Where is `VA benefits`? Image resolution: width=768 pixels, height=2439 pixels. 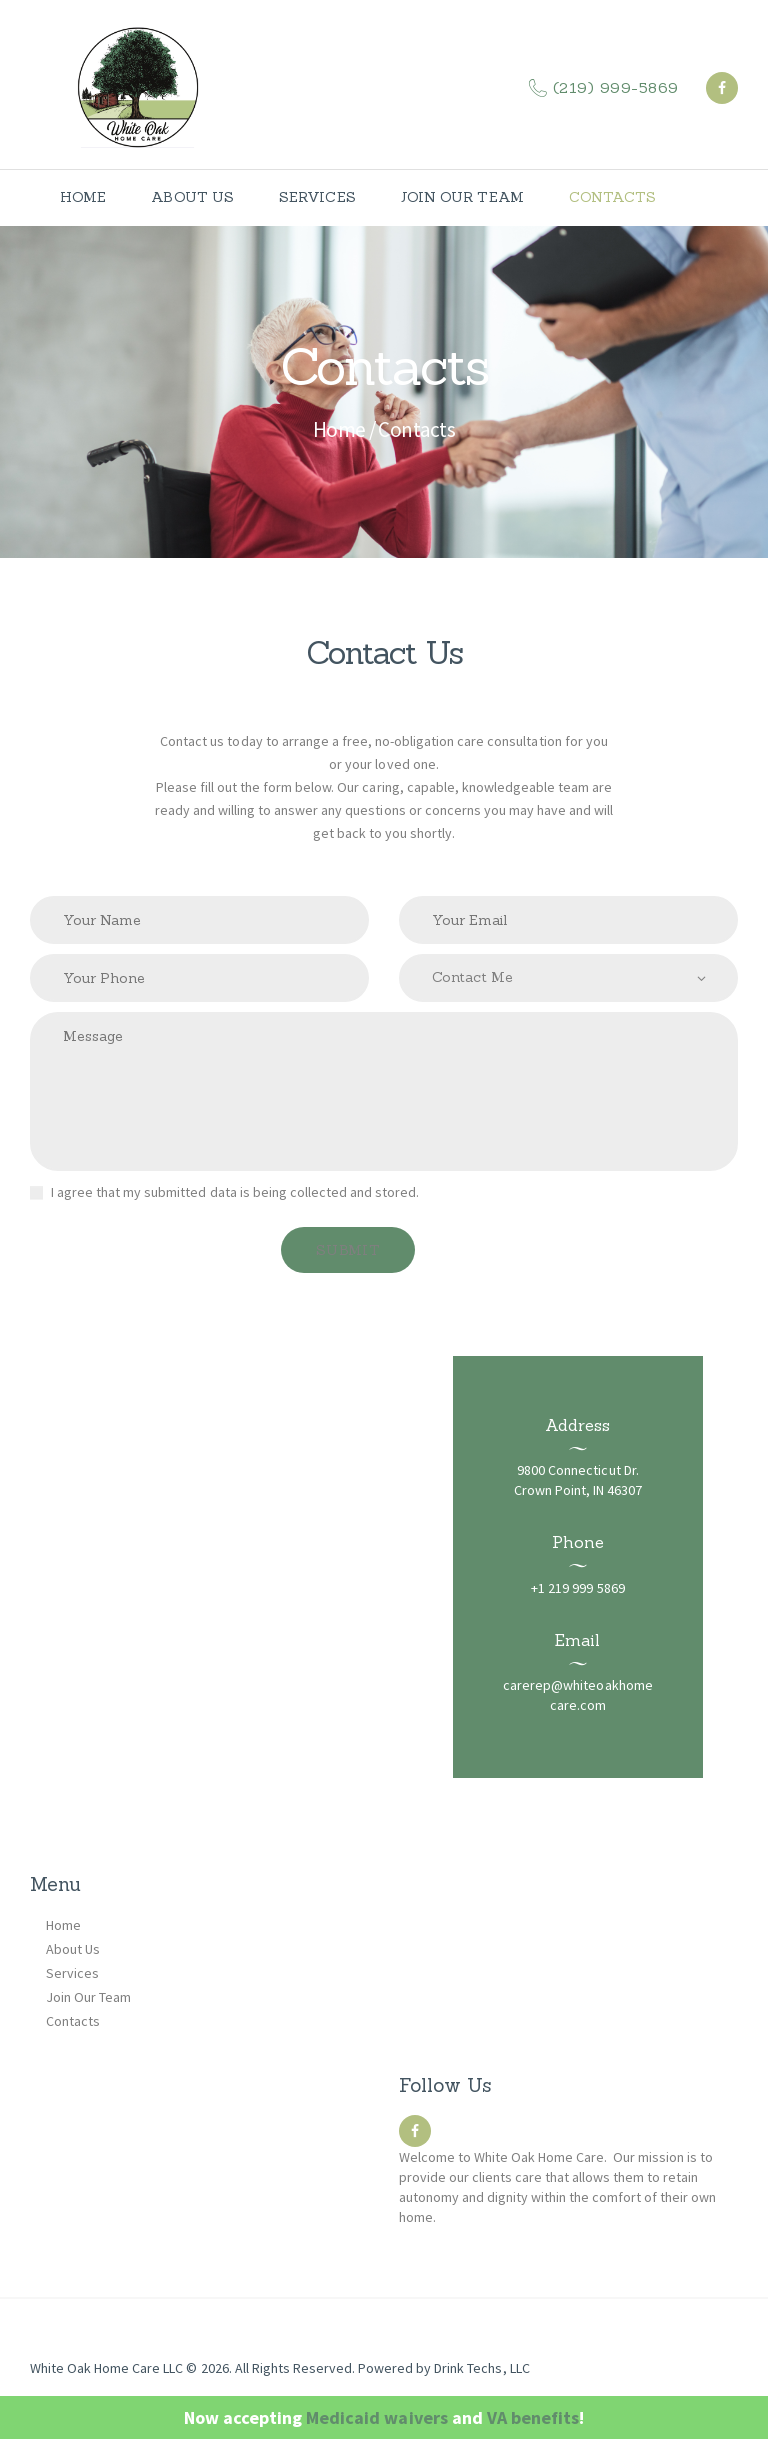
VA benefits is located at coordinates (533, 2417).